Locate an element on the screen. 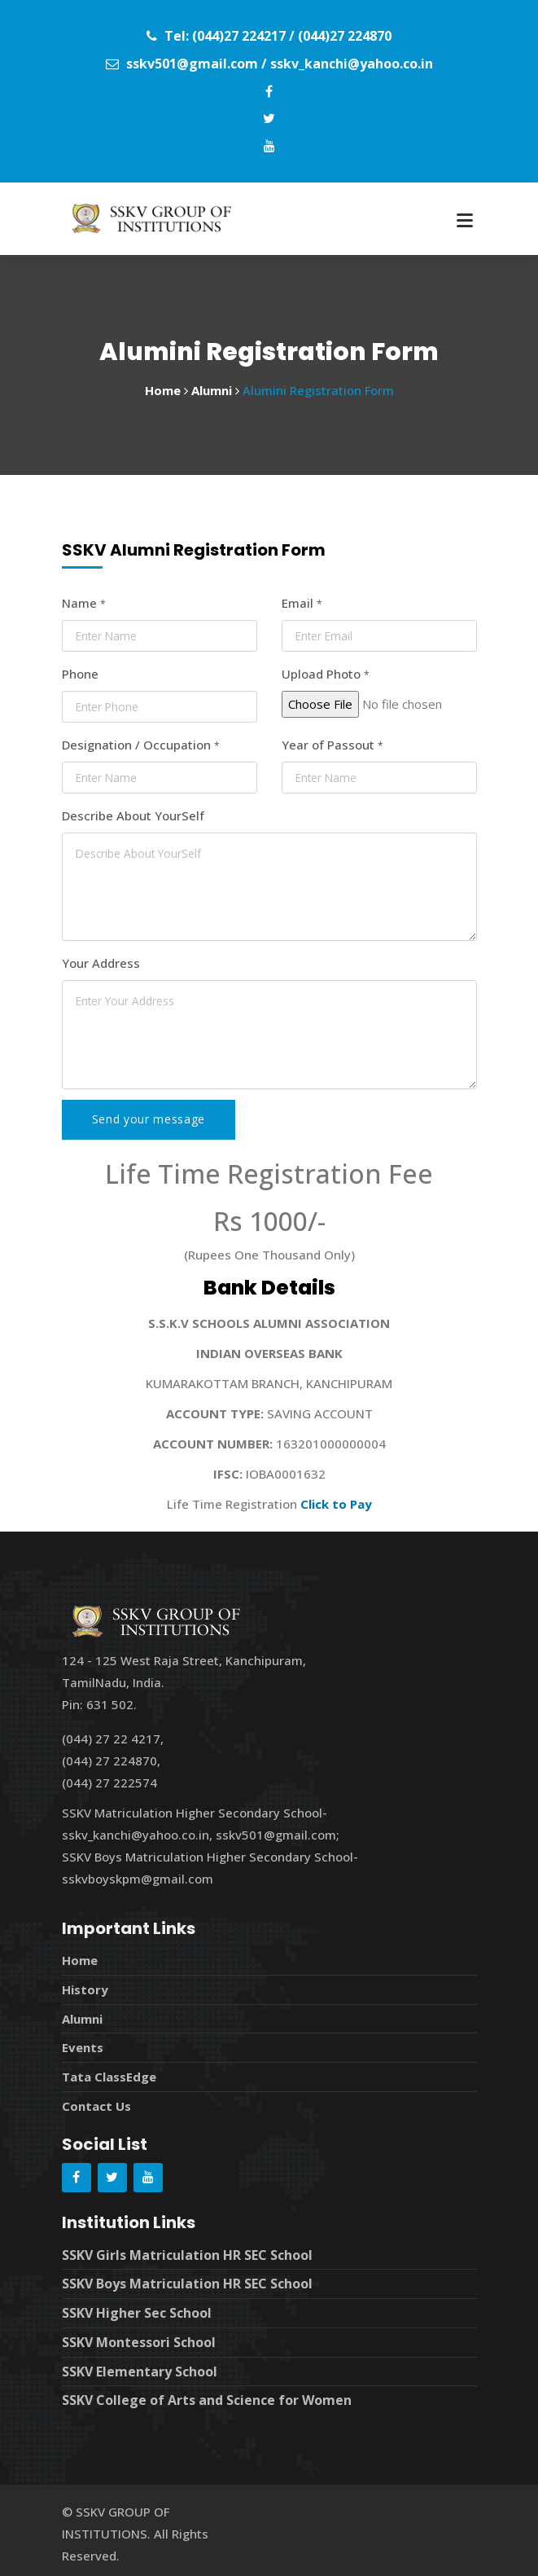  SSKV Higher Sec School is located at coordinates (137, 2308).